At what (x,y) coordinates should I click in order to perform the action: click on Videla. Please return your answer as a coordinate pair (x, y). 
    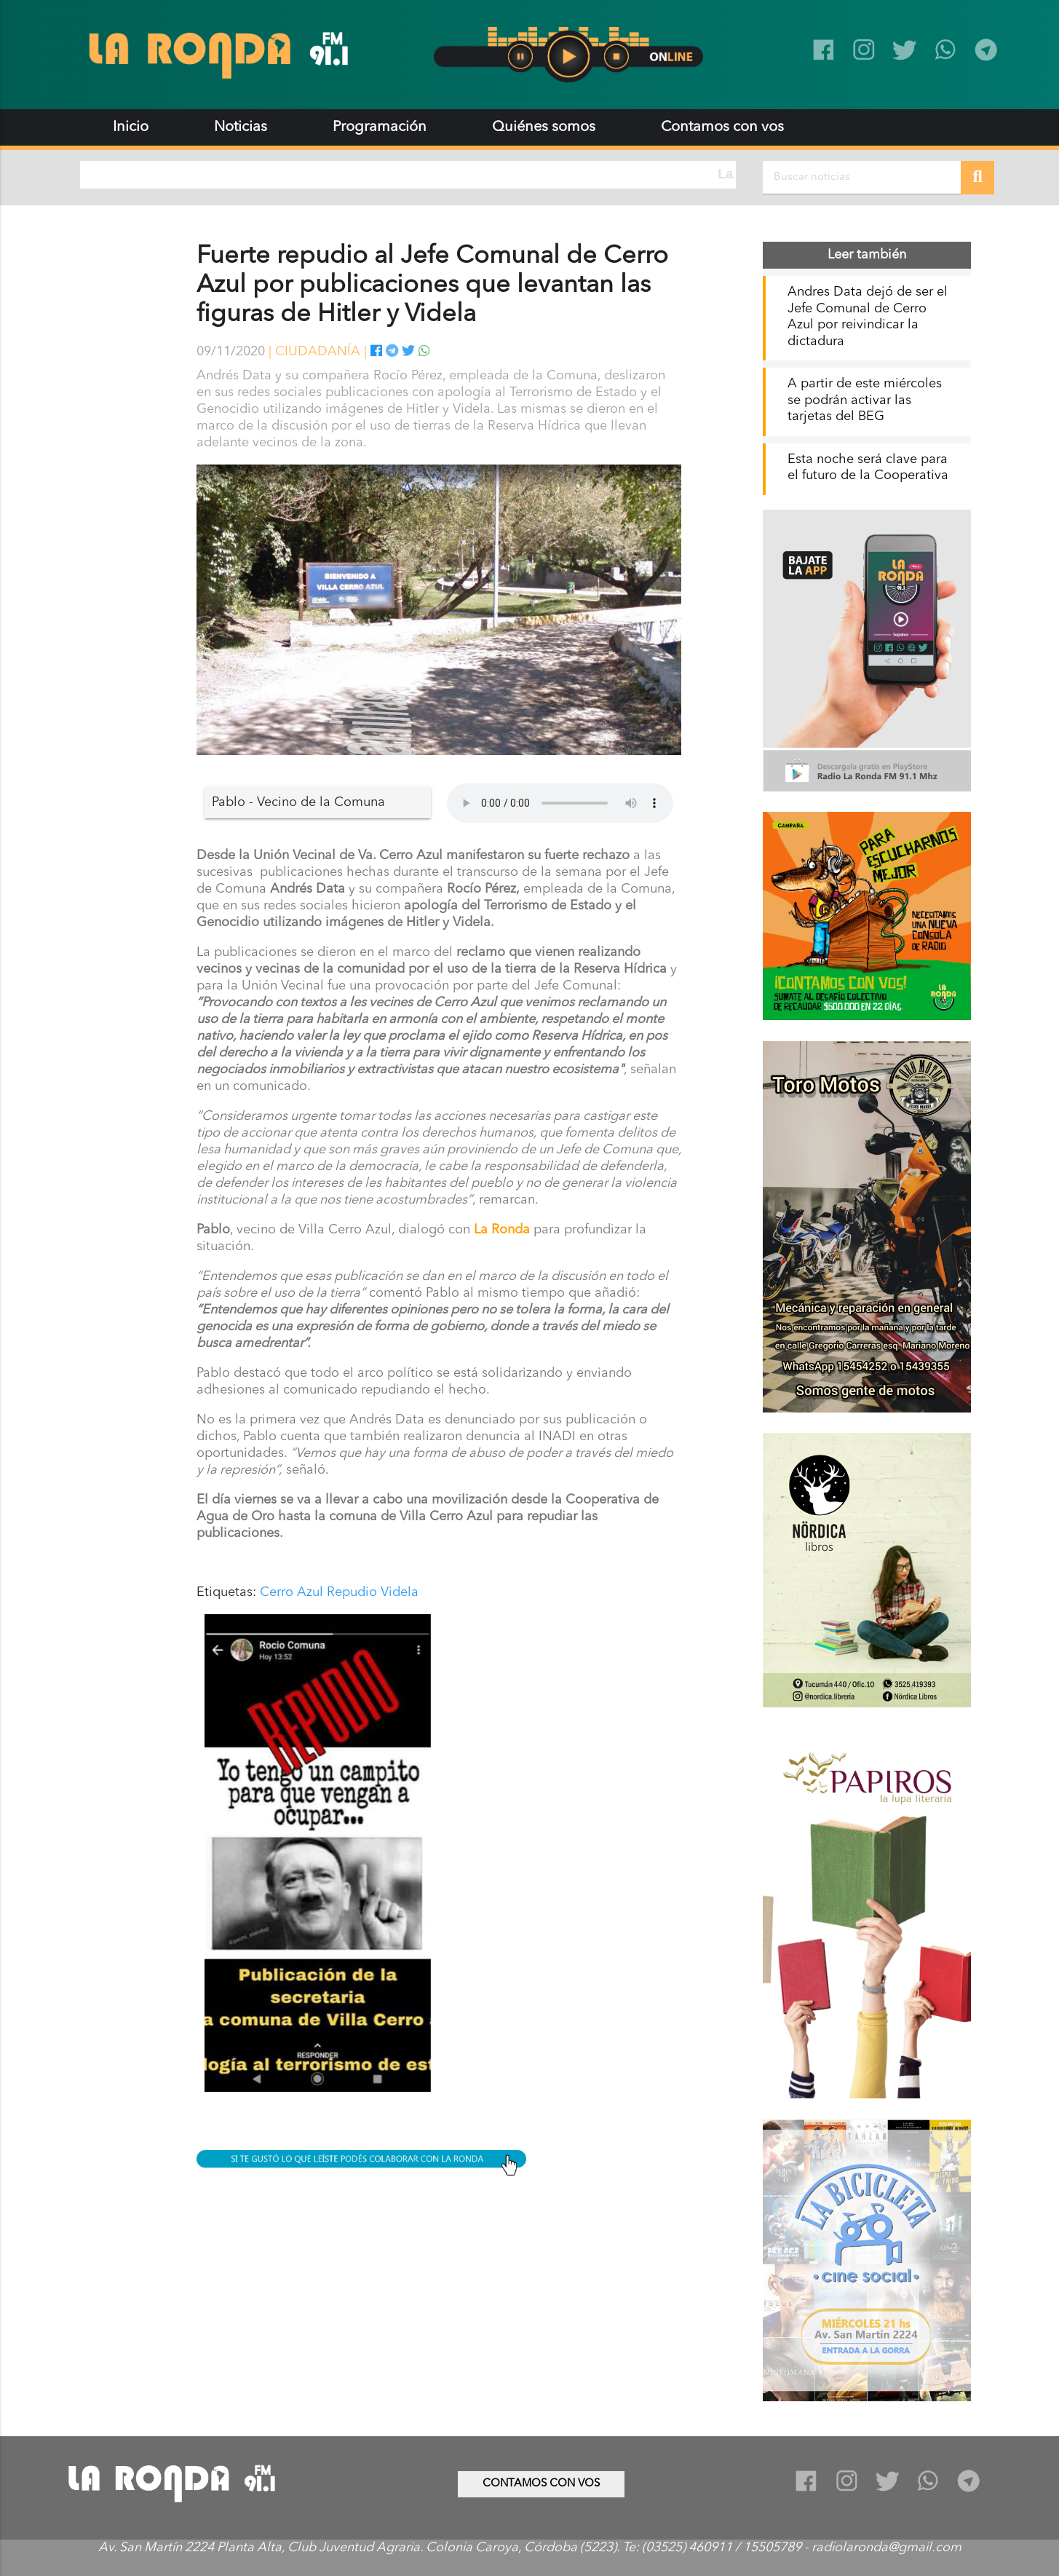
    Looking at the image, I should click on (400, 1592).